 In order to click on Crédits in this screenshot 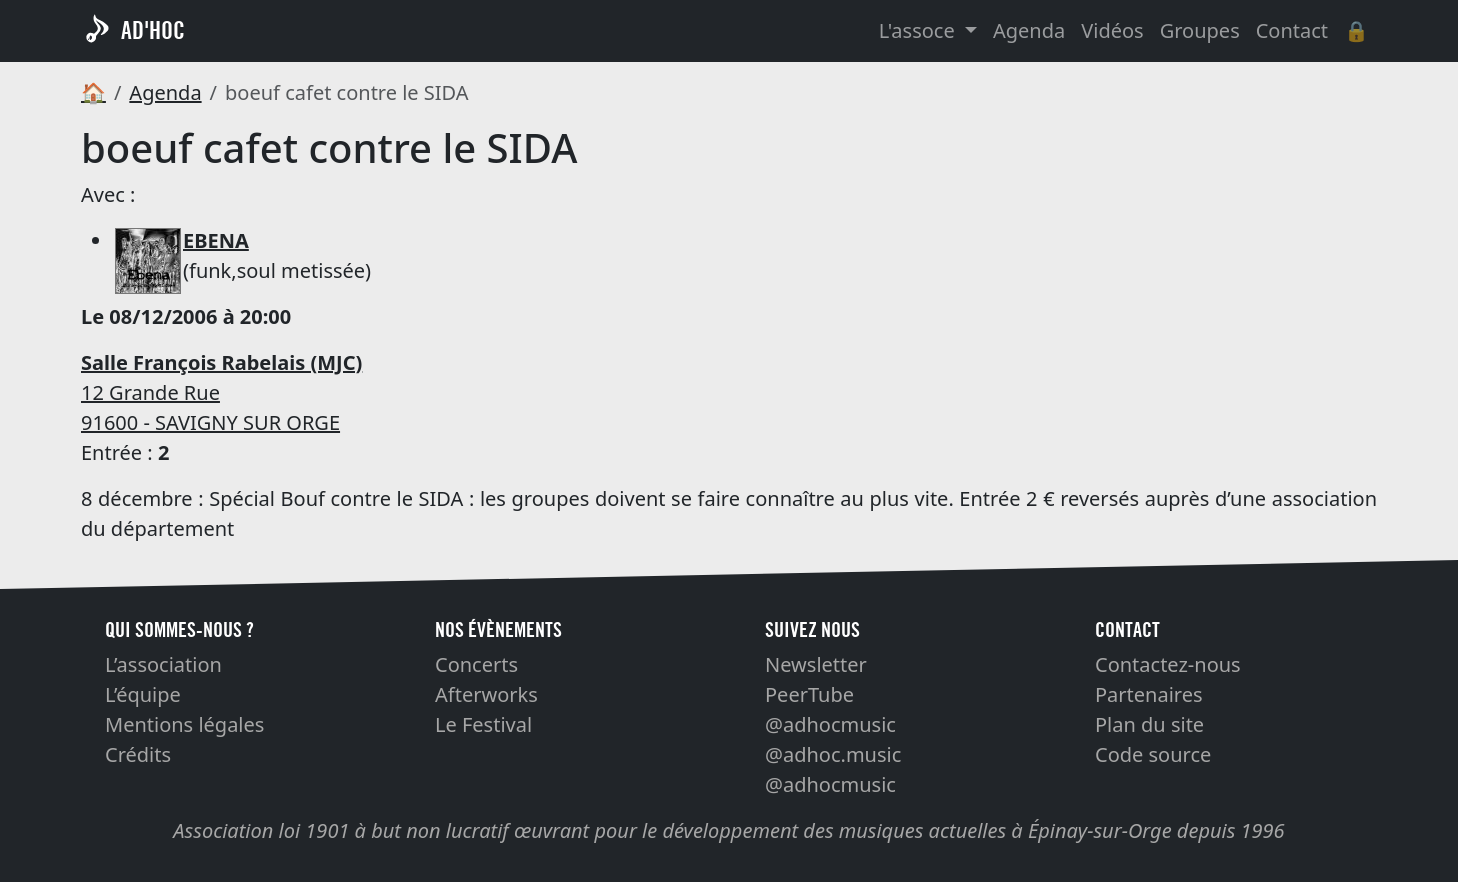, I will do `click(138, 754)`.